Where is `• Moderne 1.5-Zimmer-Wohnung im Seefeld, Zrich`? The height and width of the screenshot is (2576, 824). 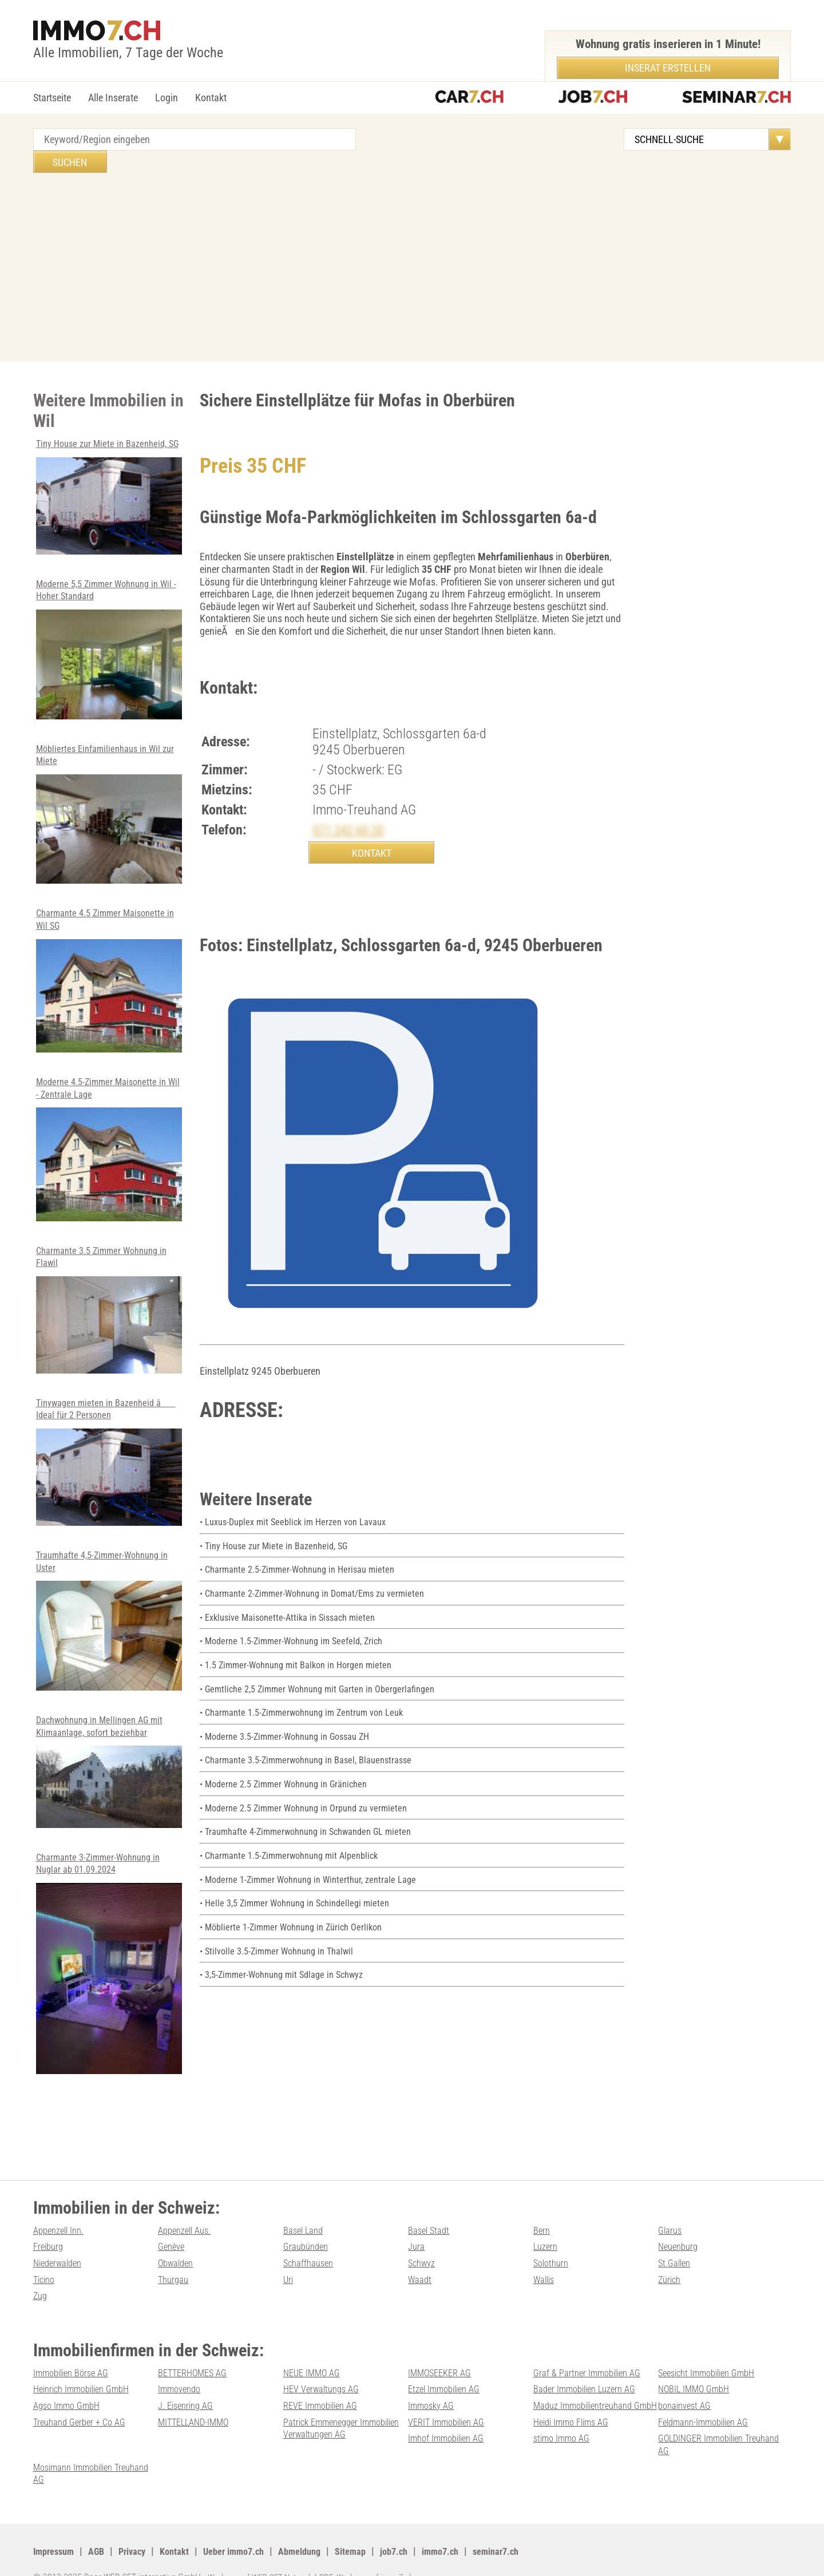 • Moderne 1.5-Zimmer-Wohnung im Seefeld, Zrich is located at coordinates (300, 1630).